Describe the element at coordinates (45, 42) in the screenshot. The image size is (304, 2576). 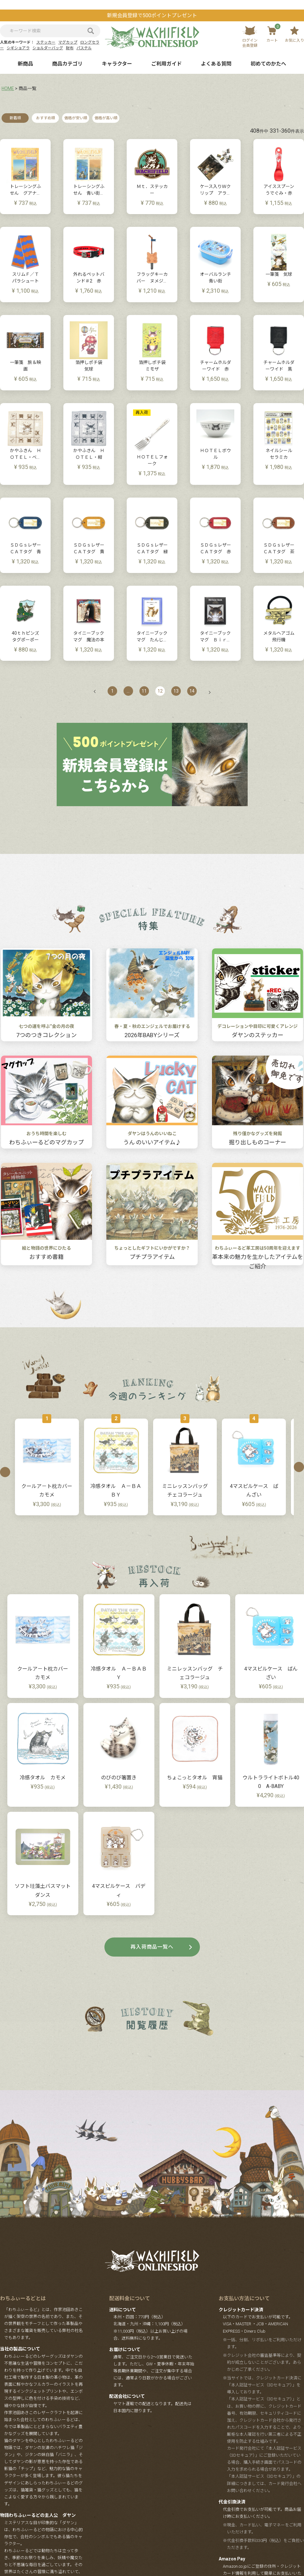
I see `ステッカー` at that location.